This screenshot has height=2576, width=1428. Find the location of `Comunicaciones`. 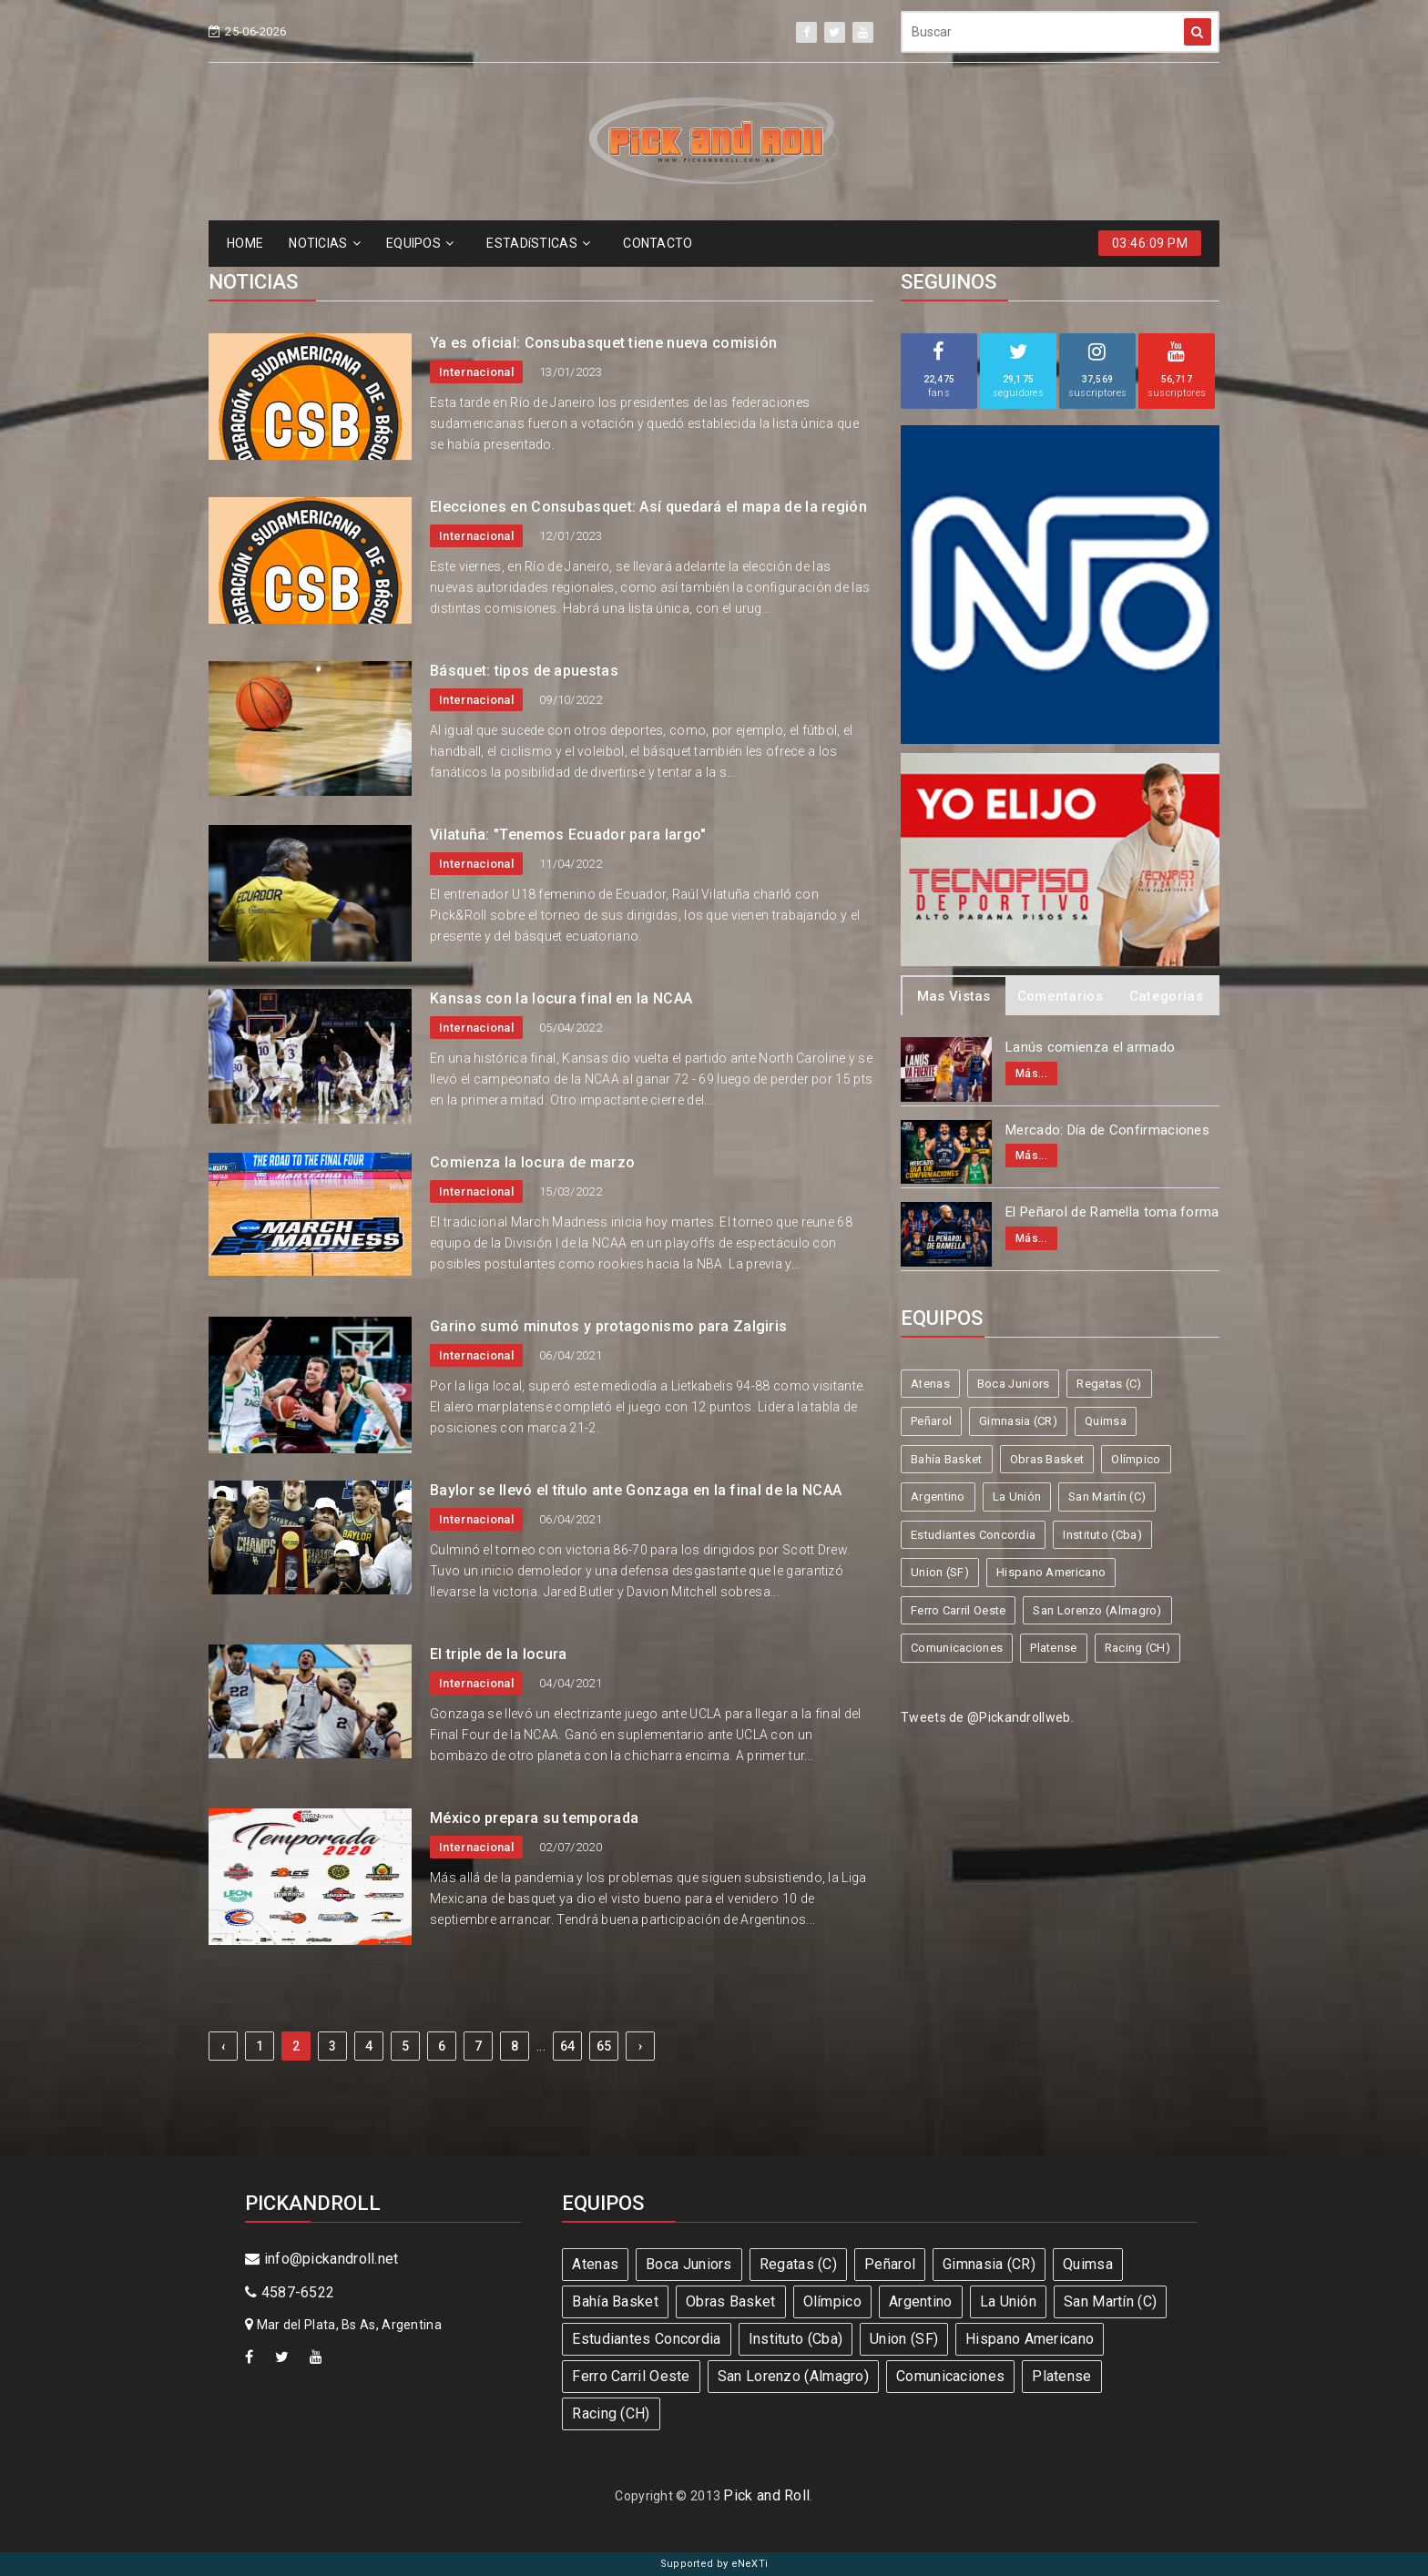

Comunicaciones is located at coordinates (957, 1648).